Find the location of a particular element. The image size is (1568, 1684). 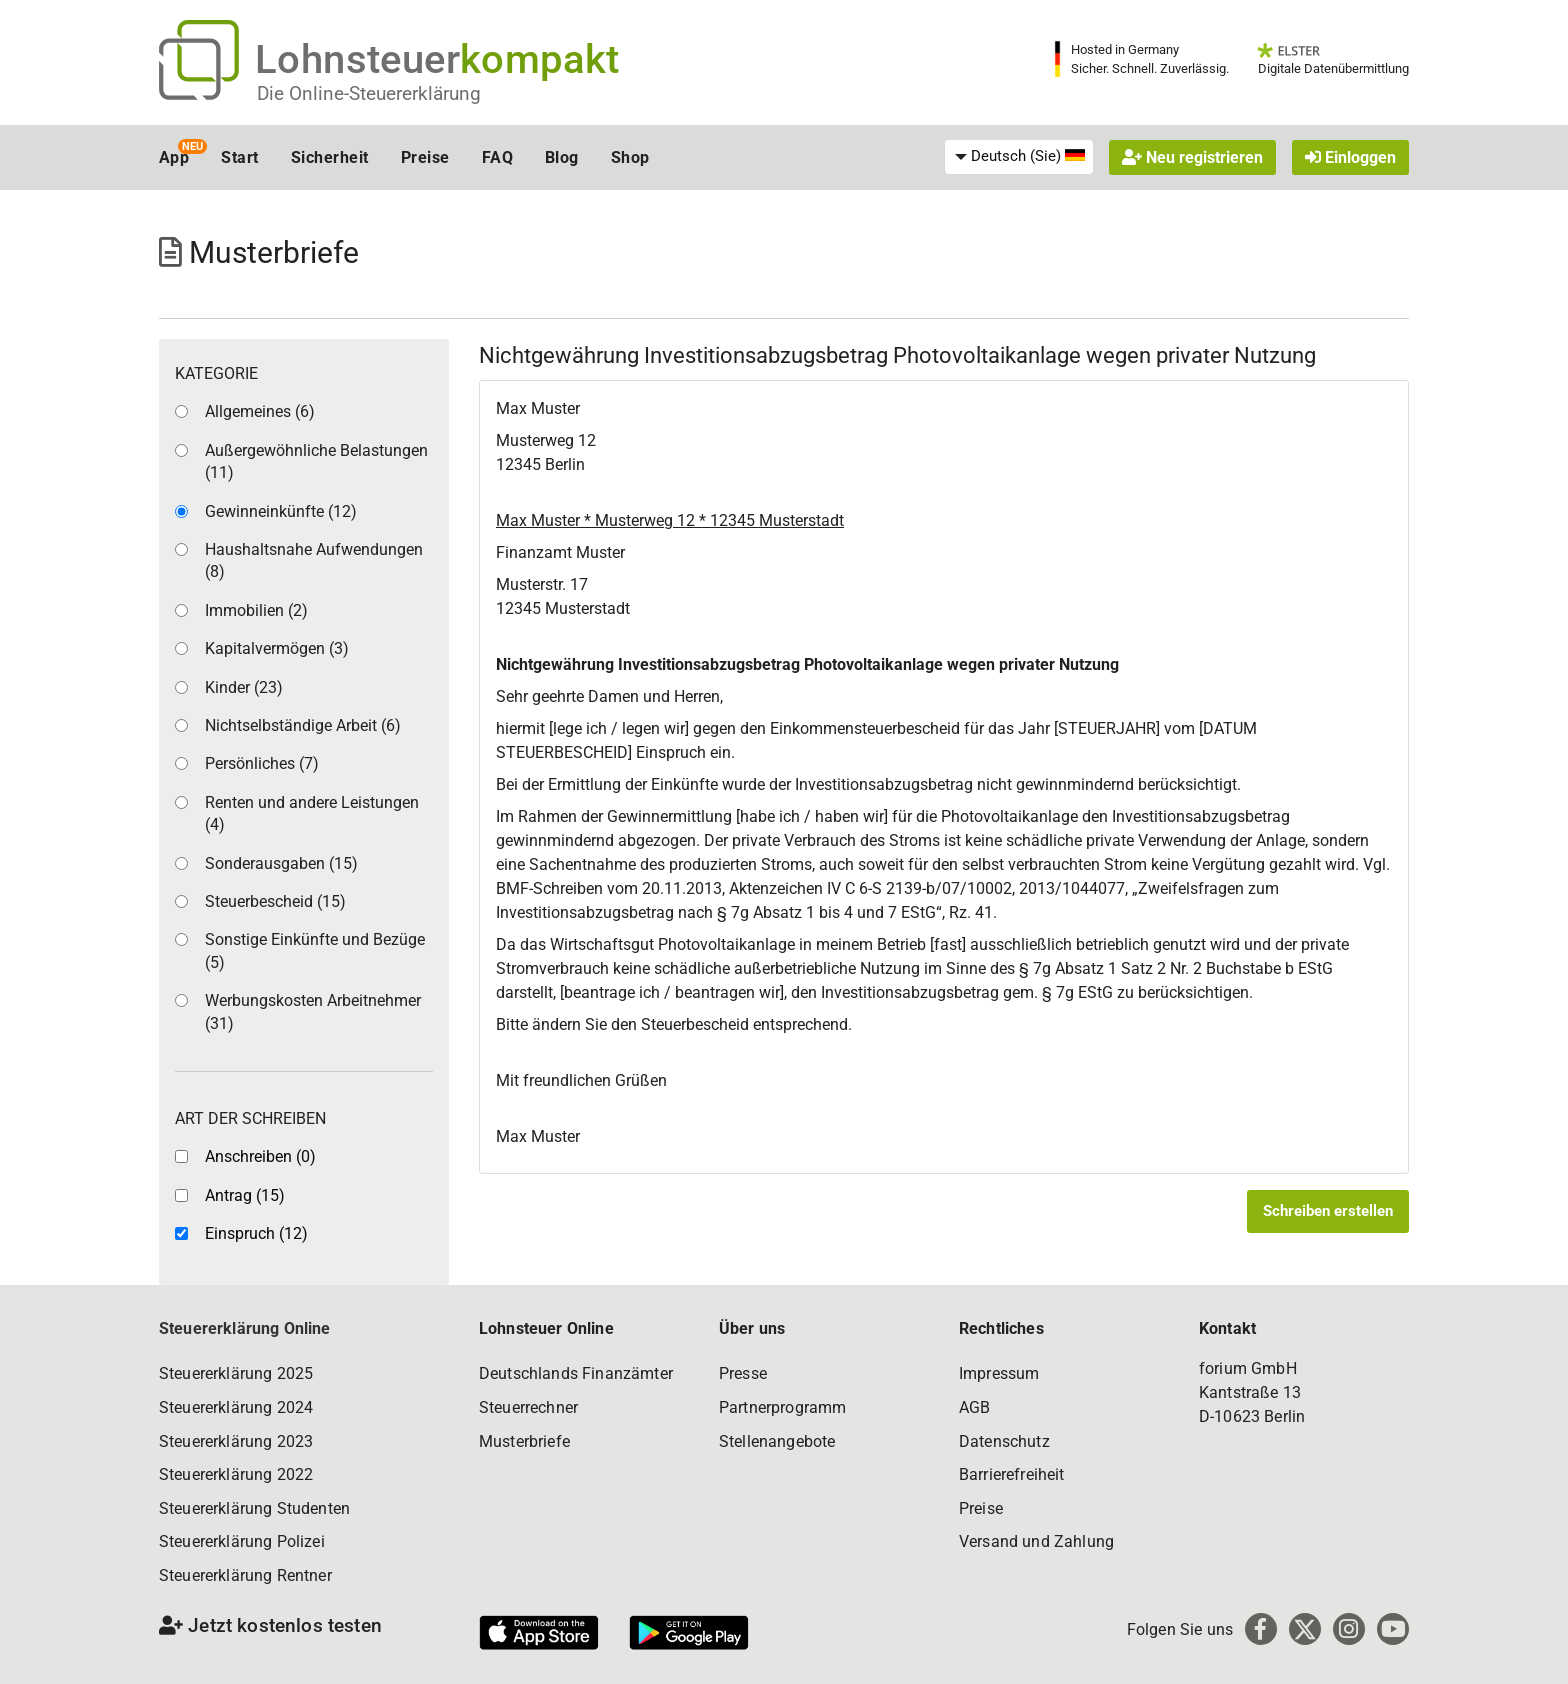

Impressum is located at coordinates (999, 1373).